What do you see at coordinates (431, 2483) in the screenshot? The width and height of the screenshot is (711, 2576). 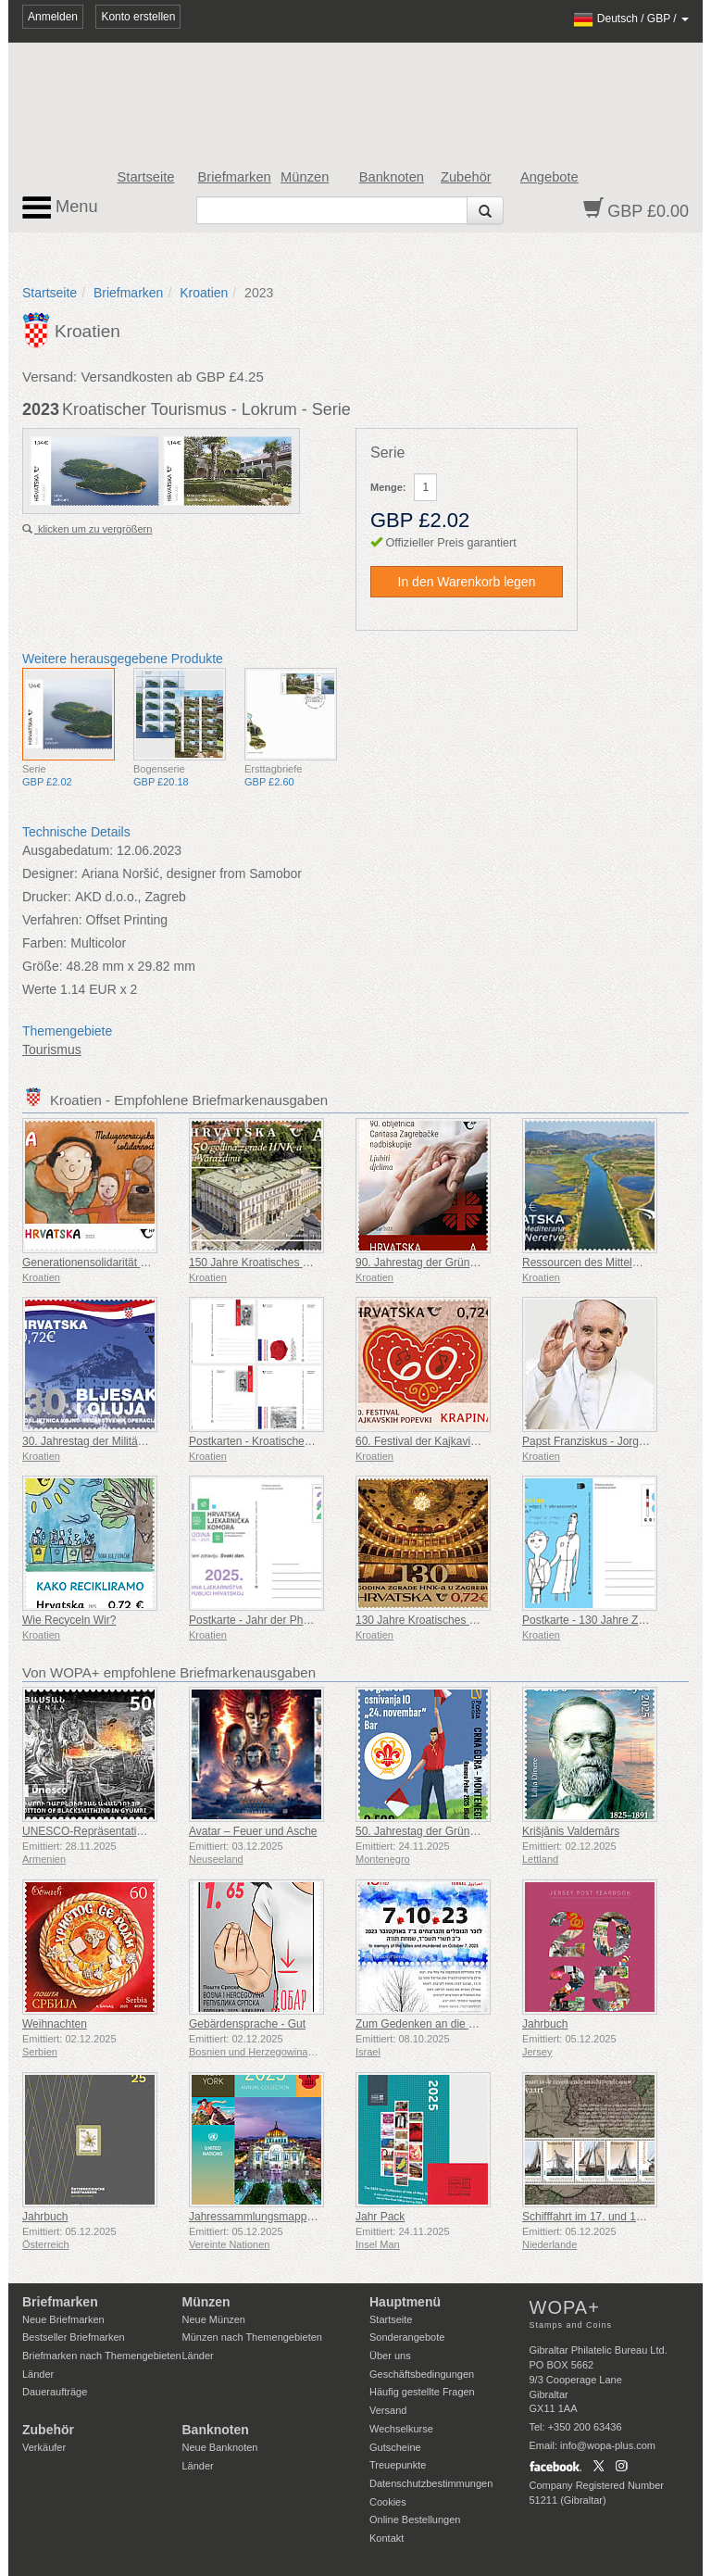 I see `Datenschutzbestimmungen` at bounding box center [431, 2483].